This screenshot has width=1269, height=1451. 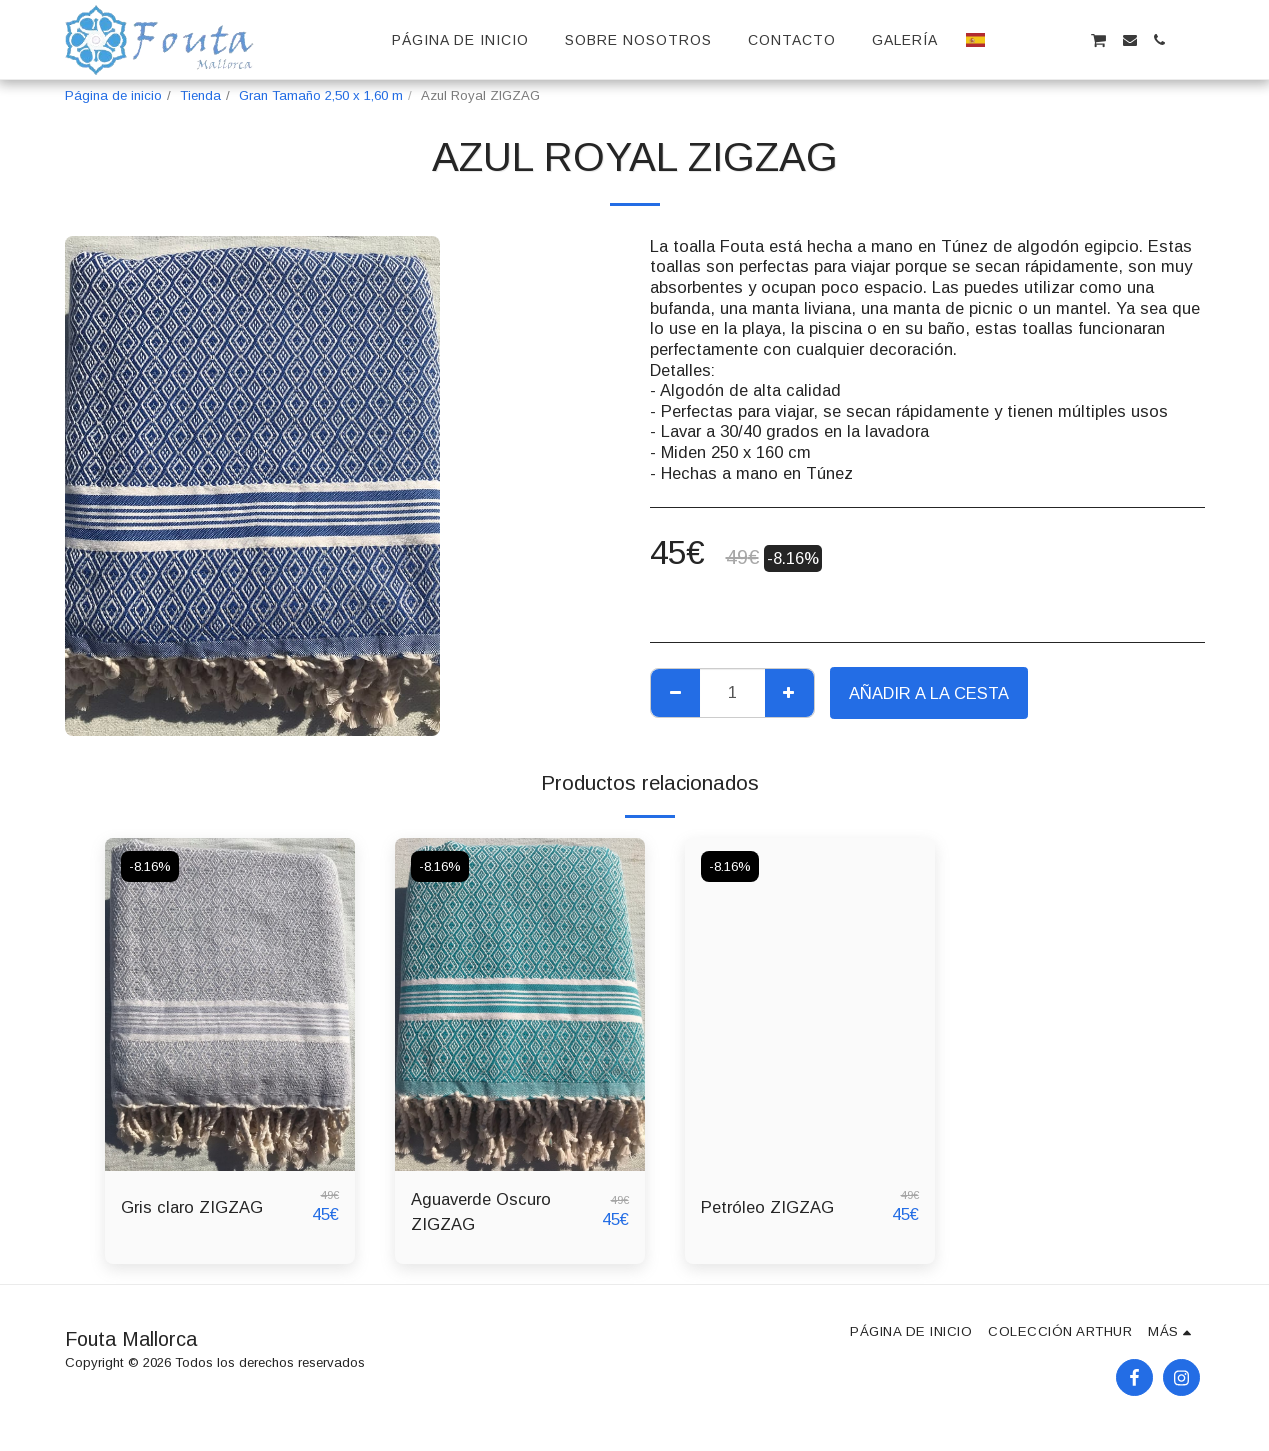 I want to click on [button], so click(x=1008, y=40).